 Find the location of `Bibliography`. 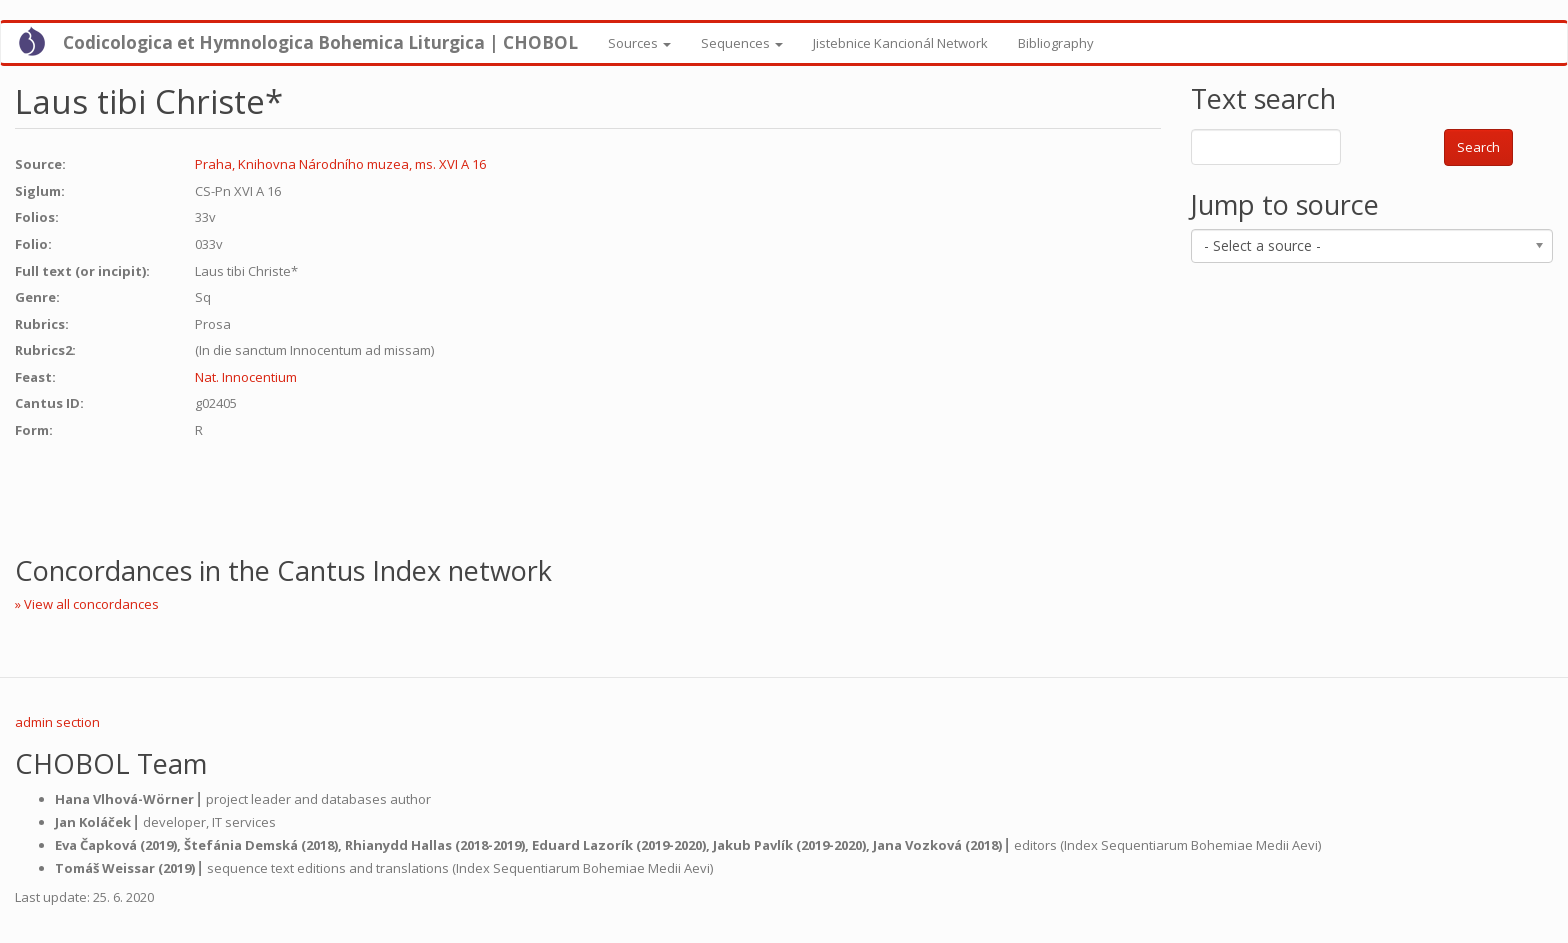

Bibliography is located at coordinates (1056, 43).